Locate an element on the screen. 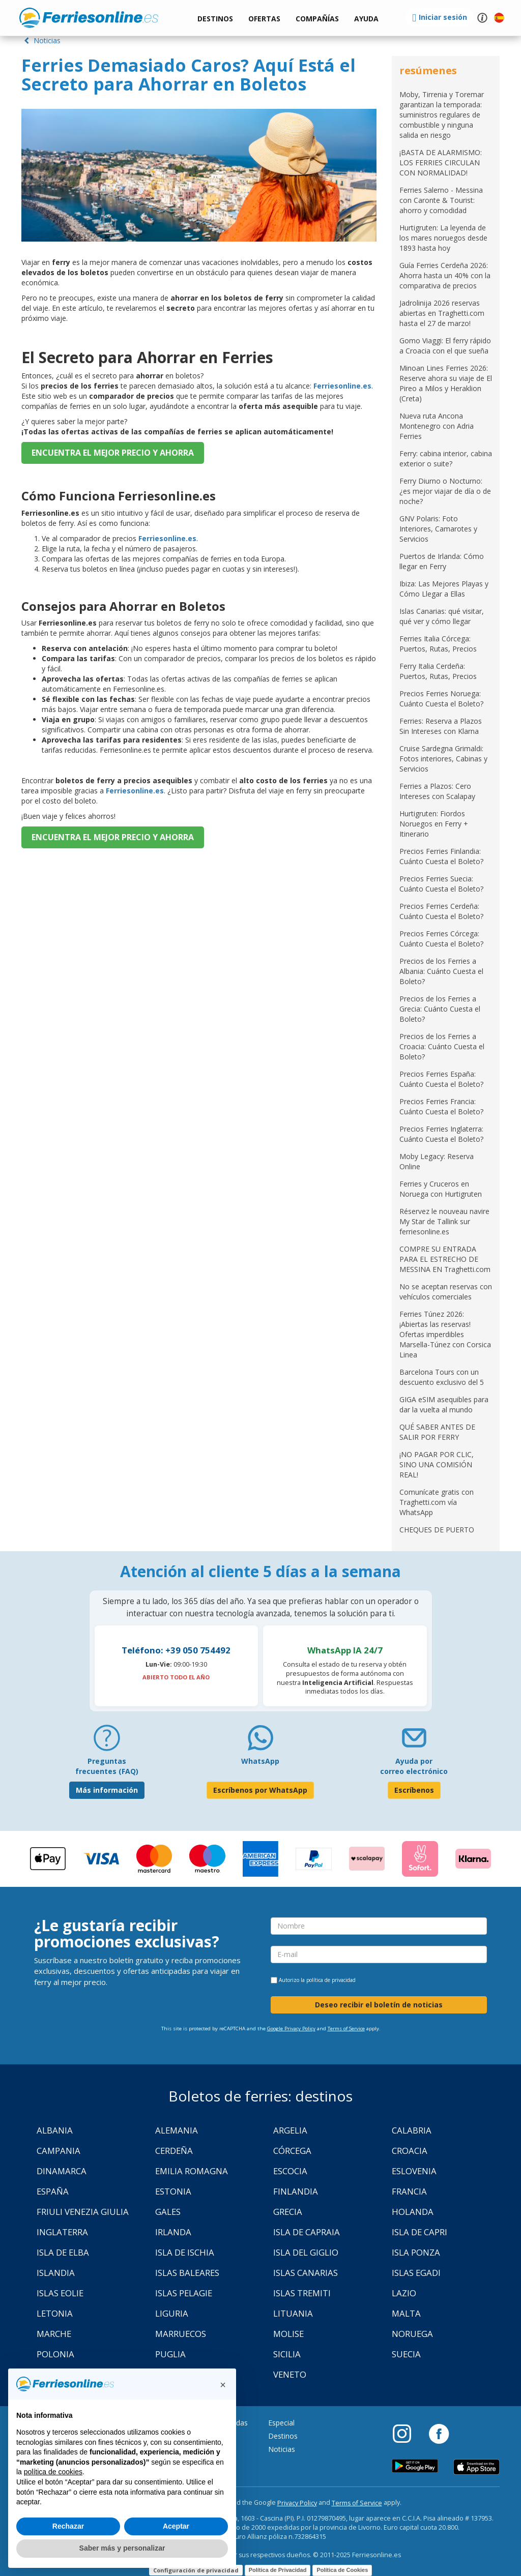  Política de Cookies is located at coordinates (342, 2570).